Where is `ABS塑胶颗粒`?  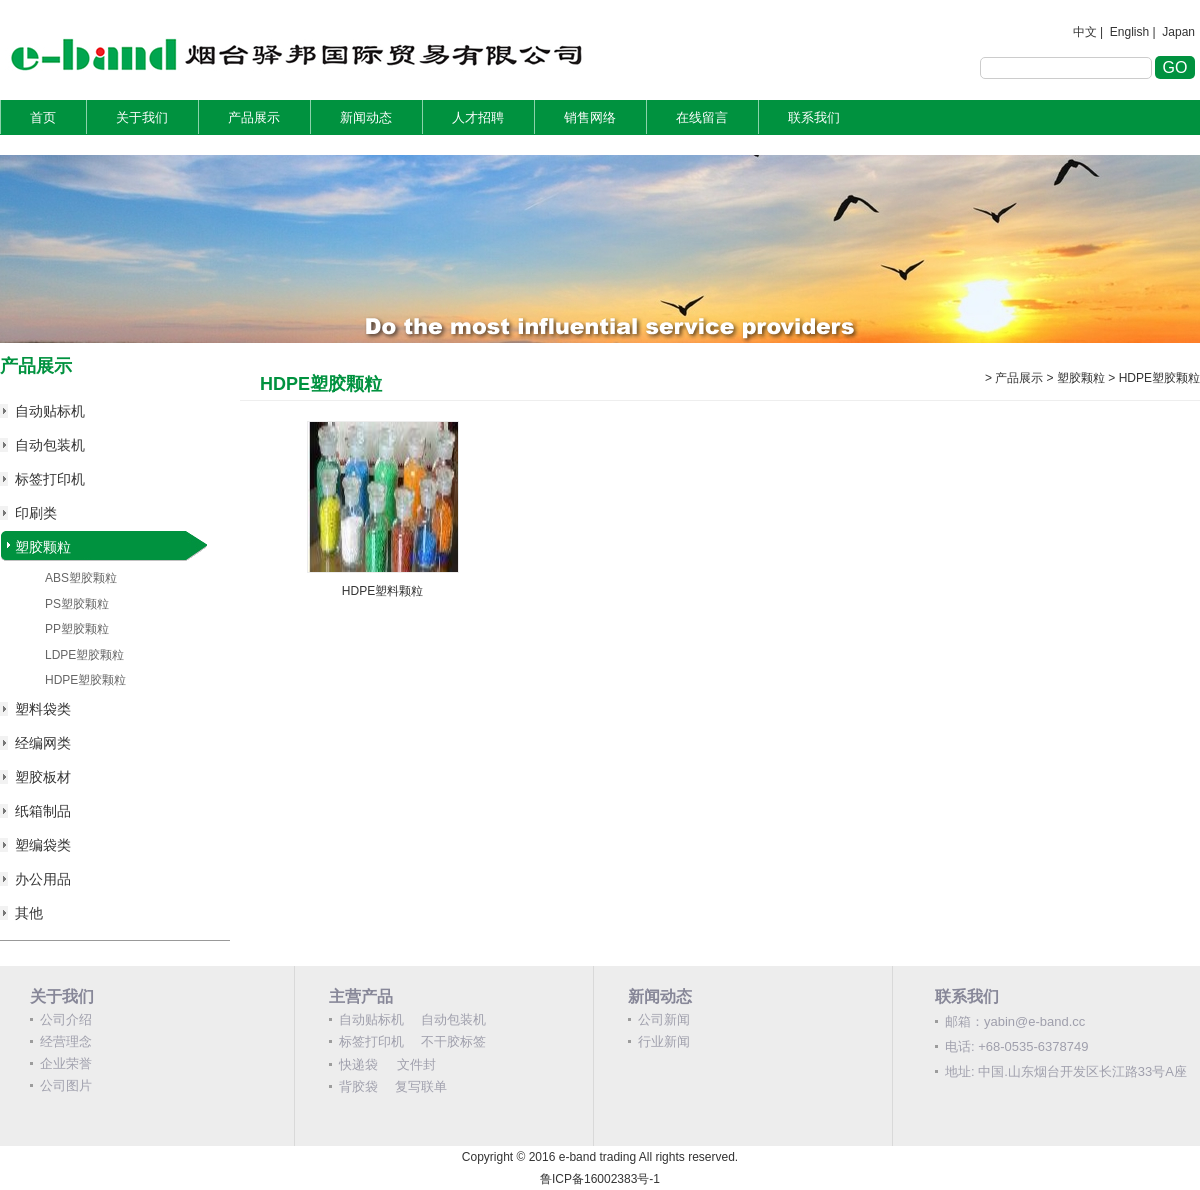
ABS塑胶颗粒 is located at coordinates (81, 578).